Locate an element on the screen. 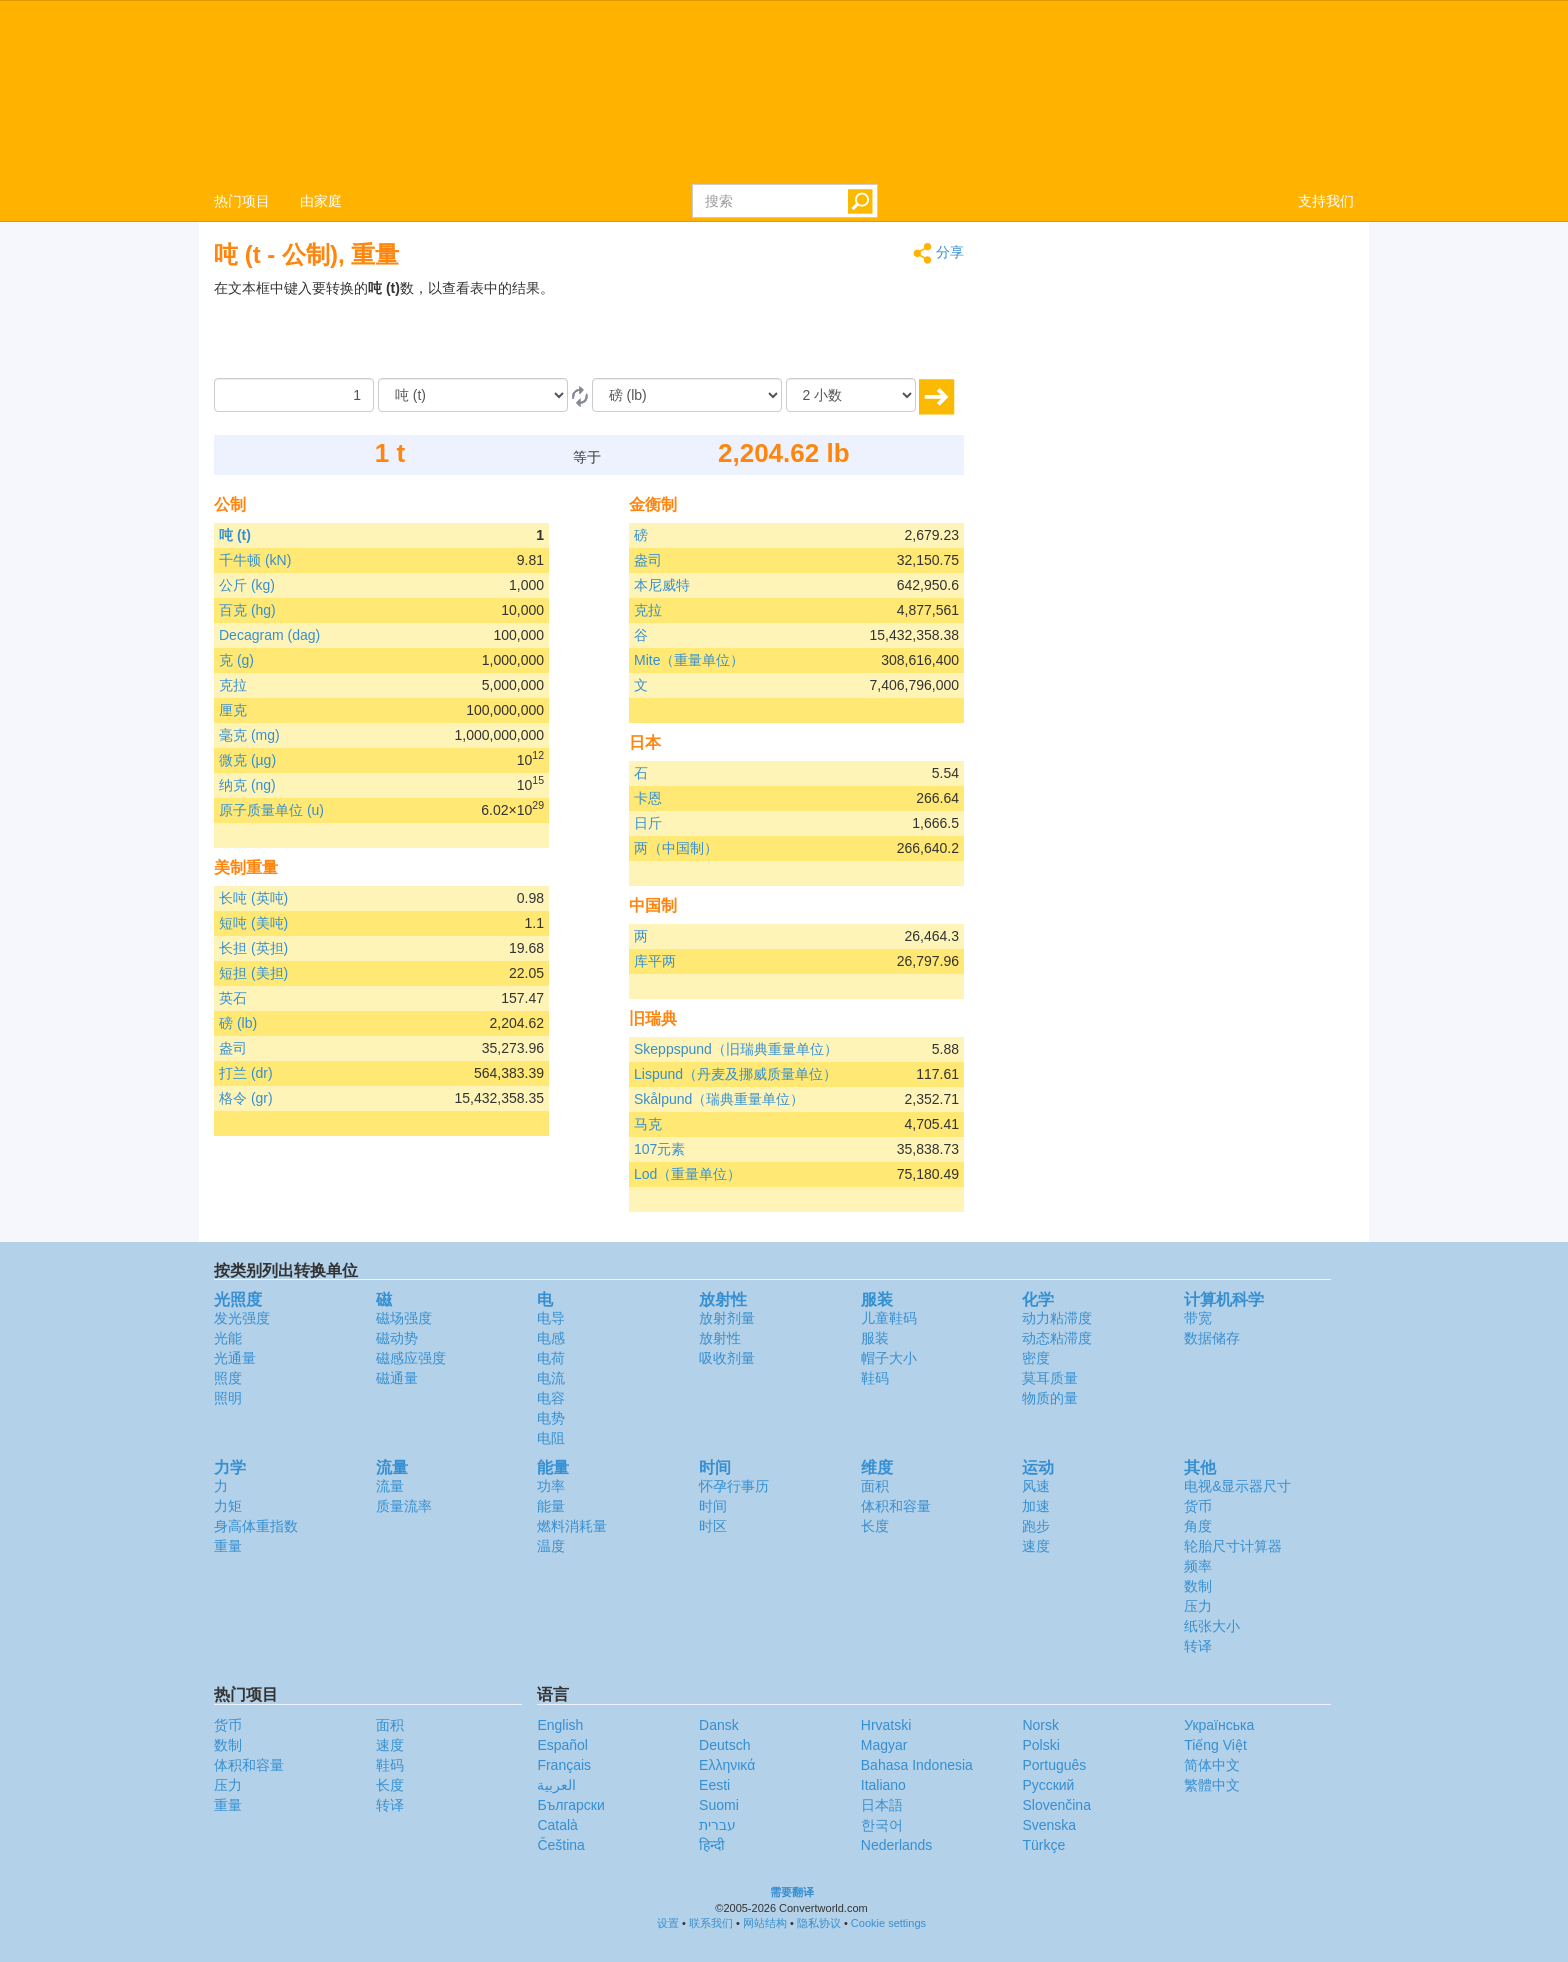 The width and height of the screenshot is (1568, 1962). 速度 is located at coordinates (1036, 1546).